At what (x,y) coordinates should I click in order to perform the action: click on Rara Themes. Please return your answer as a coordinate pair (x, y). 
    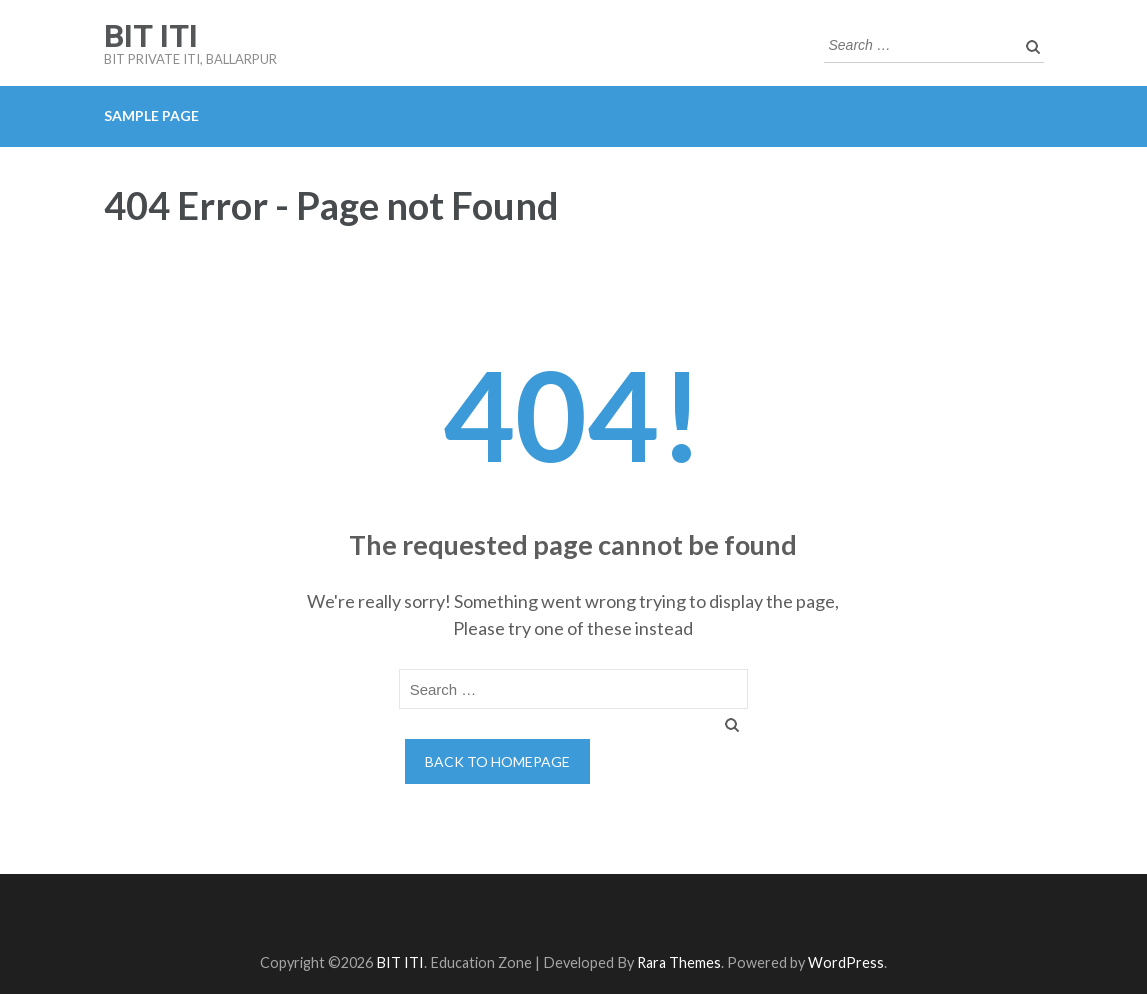
    Looking at the image, I should click on (679, 962).